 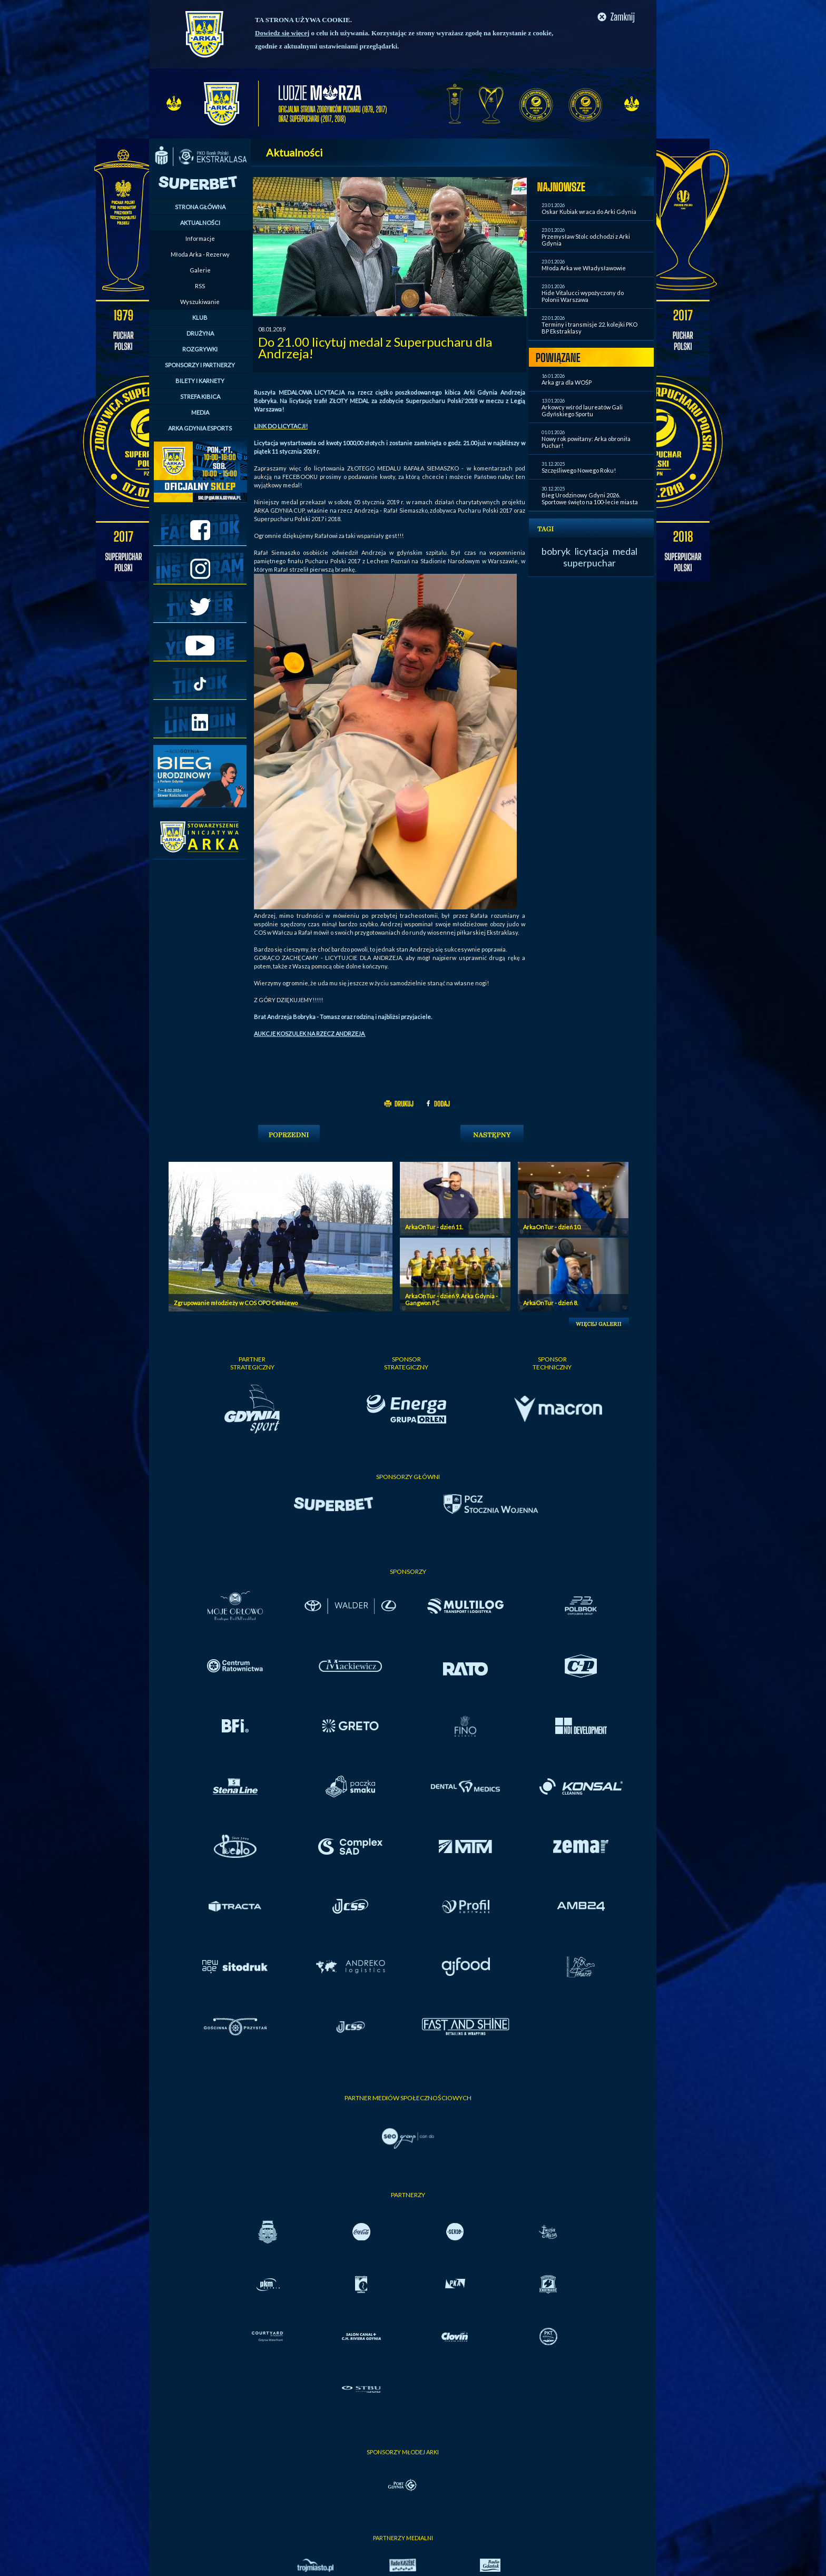 I want to click on SPONSORZY I PARTNERZY, so click(x=200, y=364).